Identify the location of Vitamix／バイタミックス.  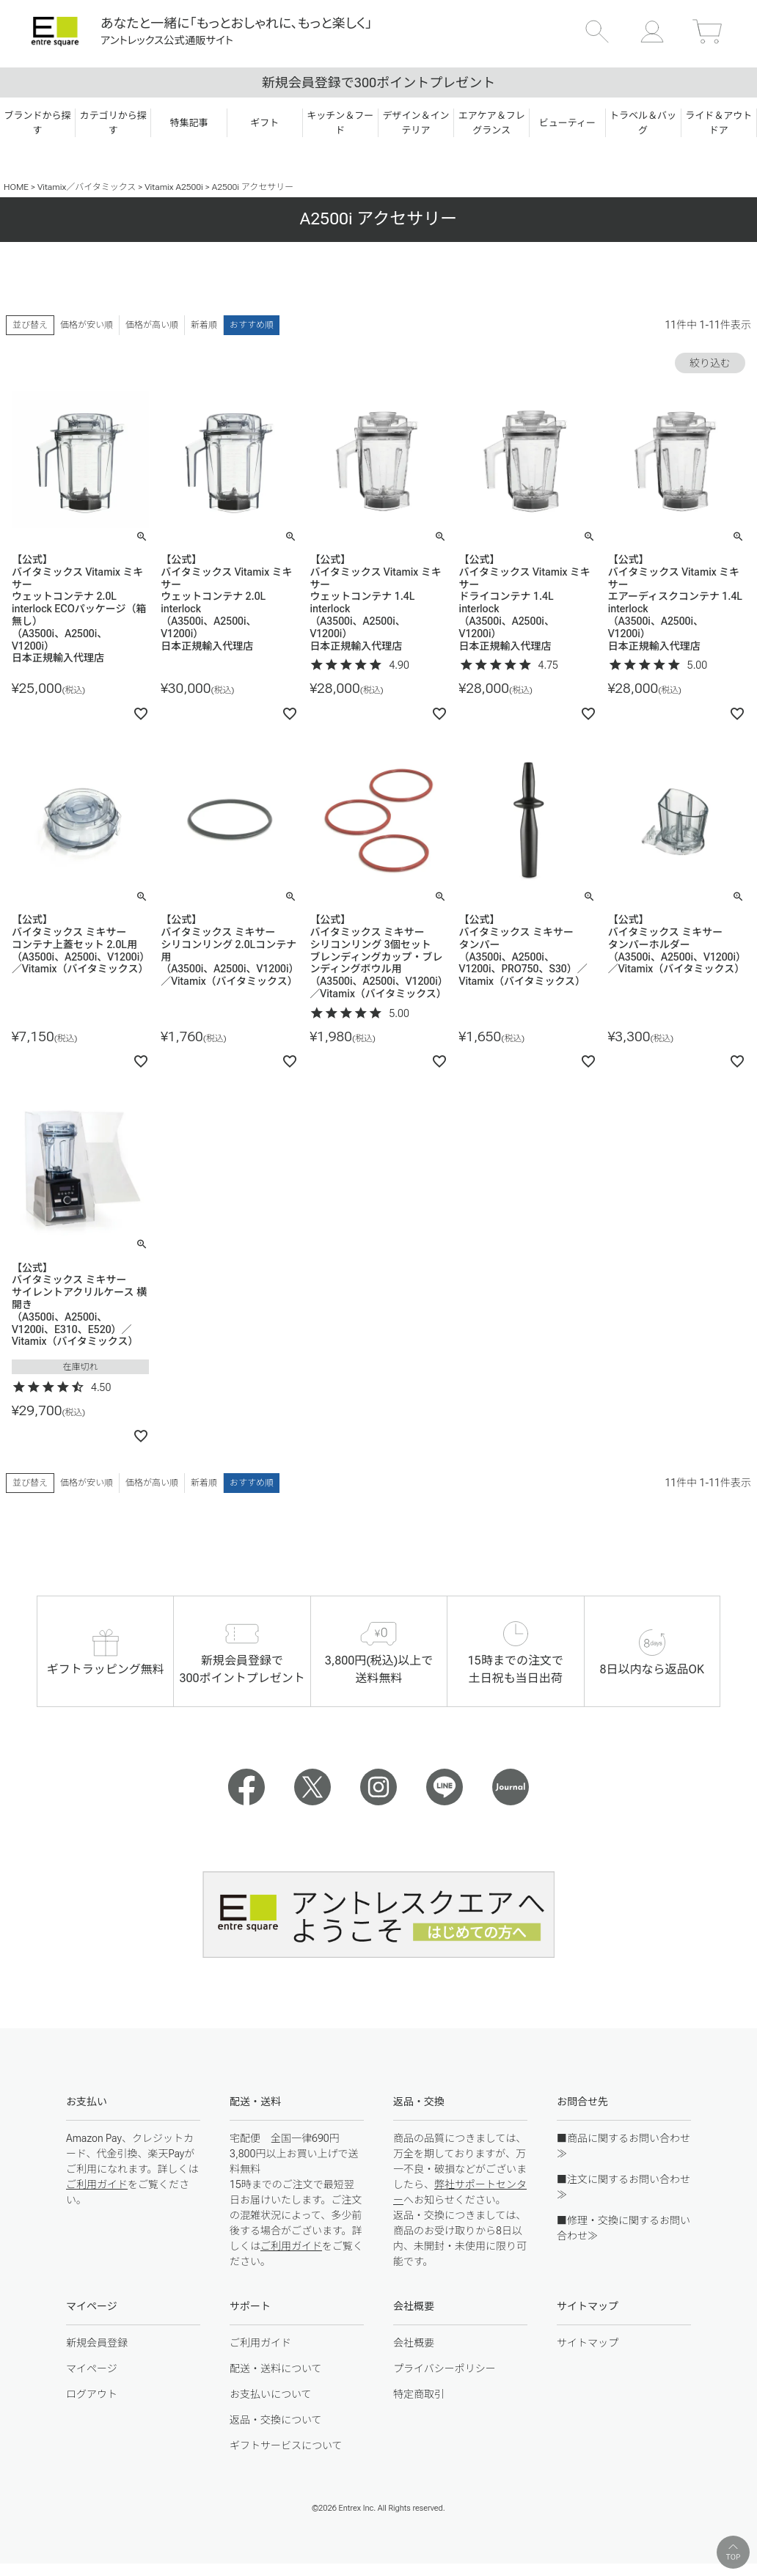
(86, 187).